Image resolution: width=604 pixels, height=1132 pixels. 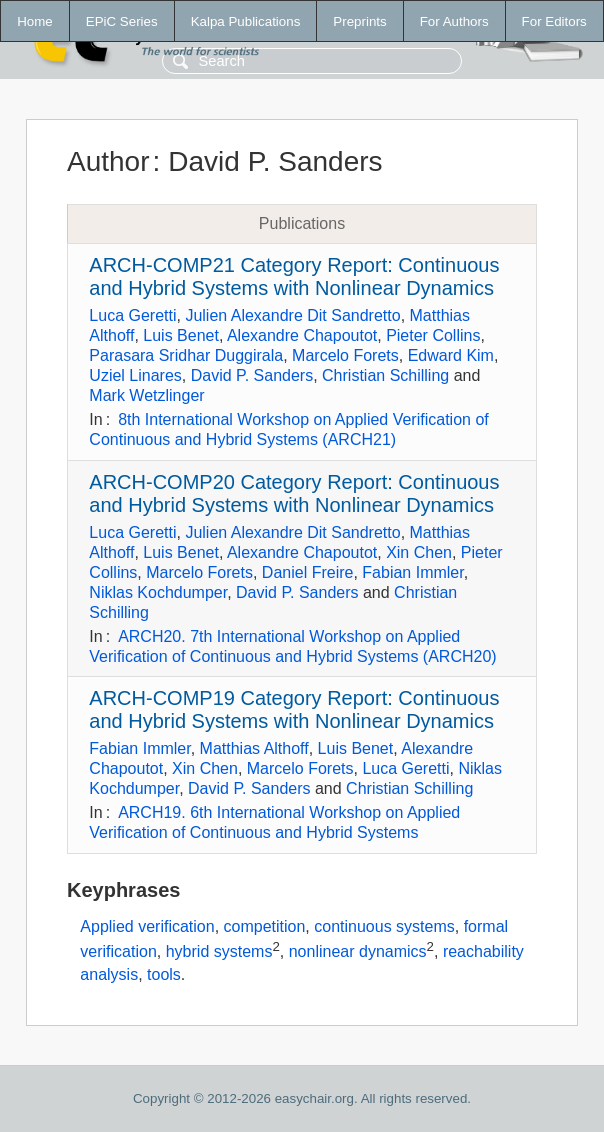 I want to click on Daniel Freire, so click(x=308, y=572).